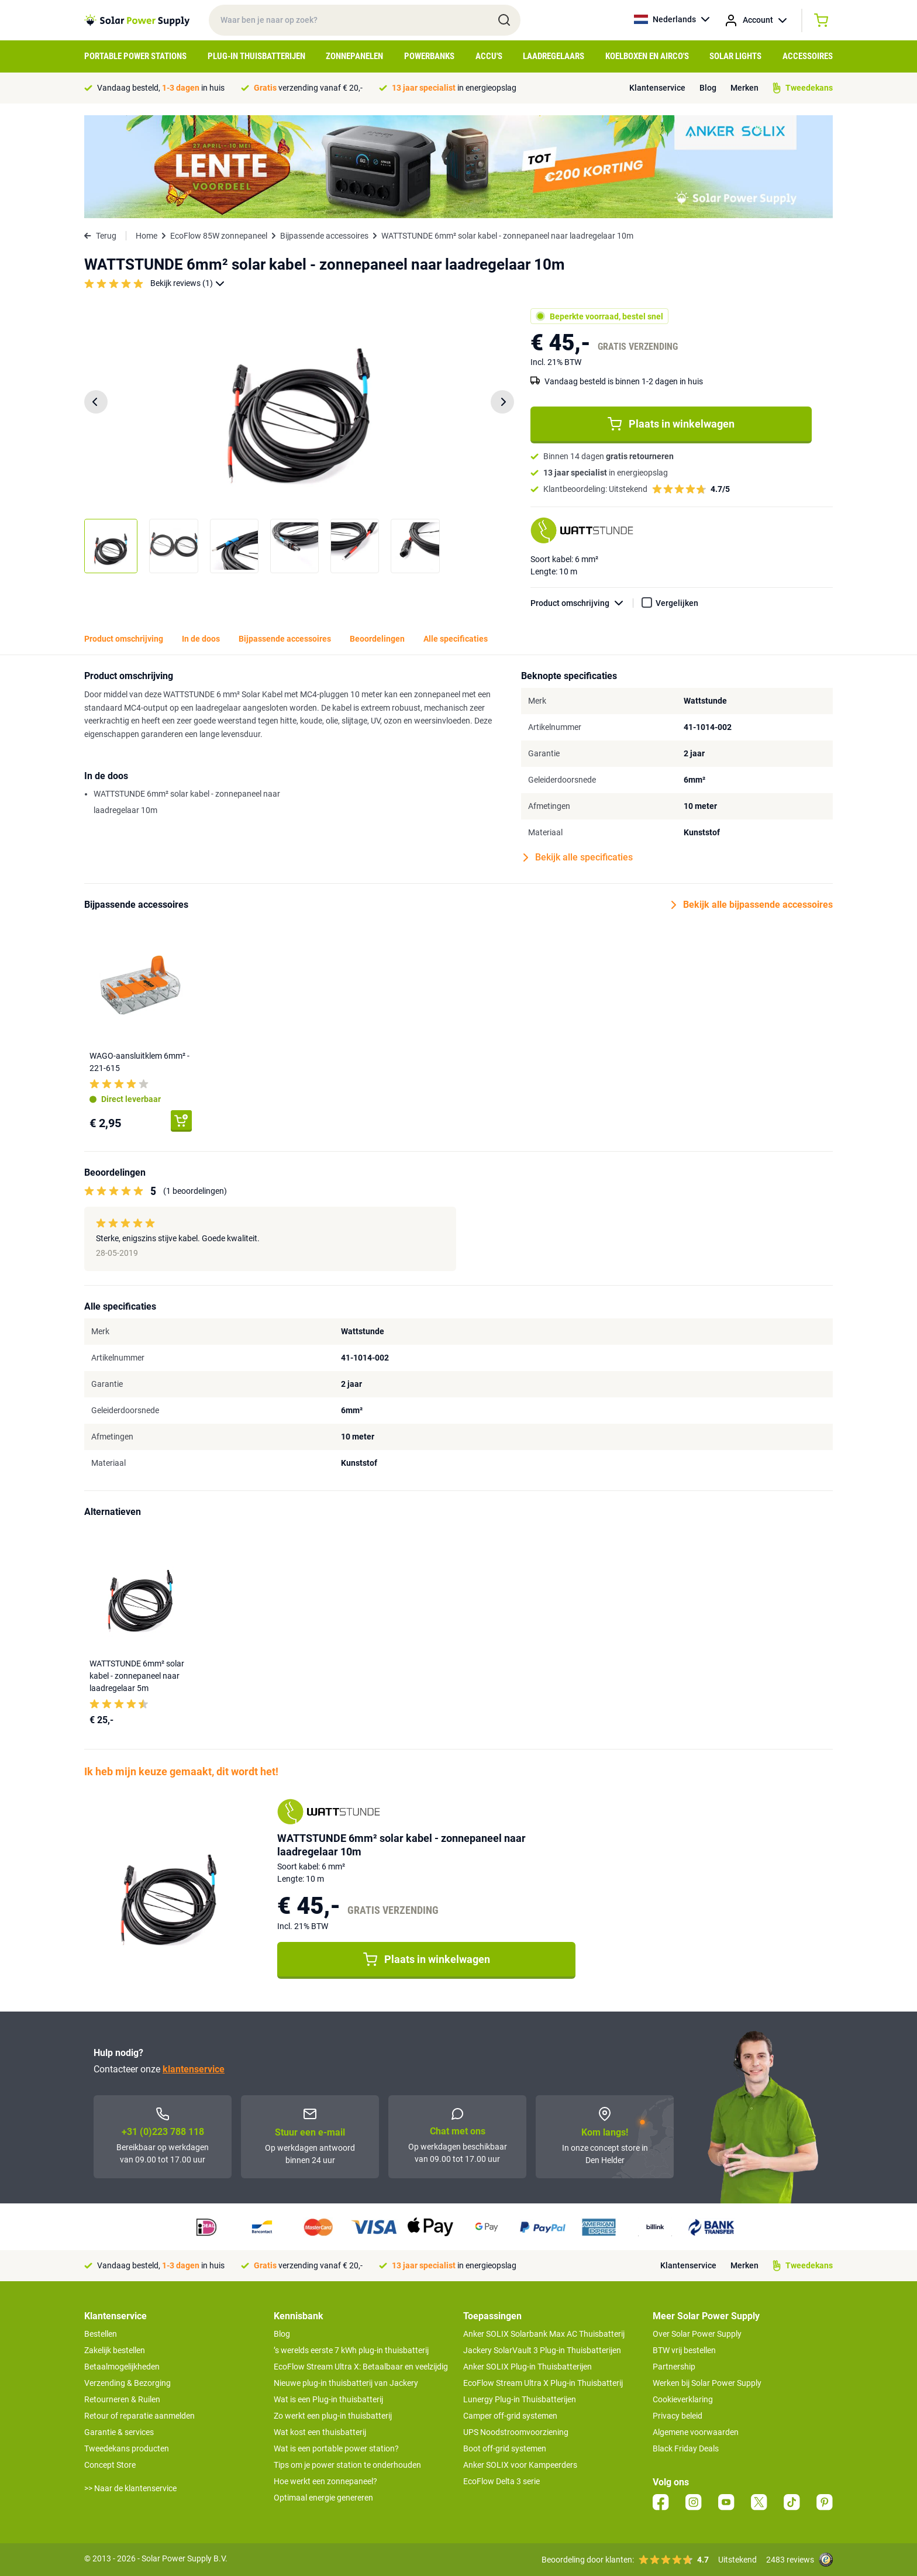 This screenshot has width=917, height=2576. Describe the element at coordinates (674, 2366) in the screenshot. I see `Partnership` at that location.